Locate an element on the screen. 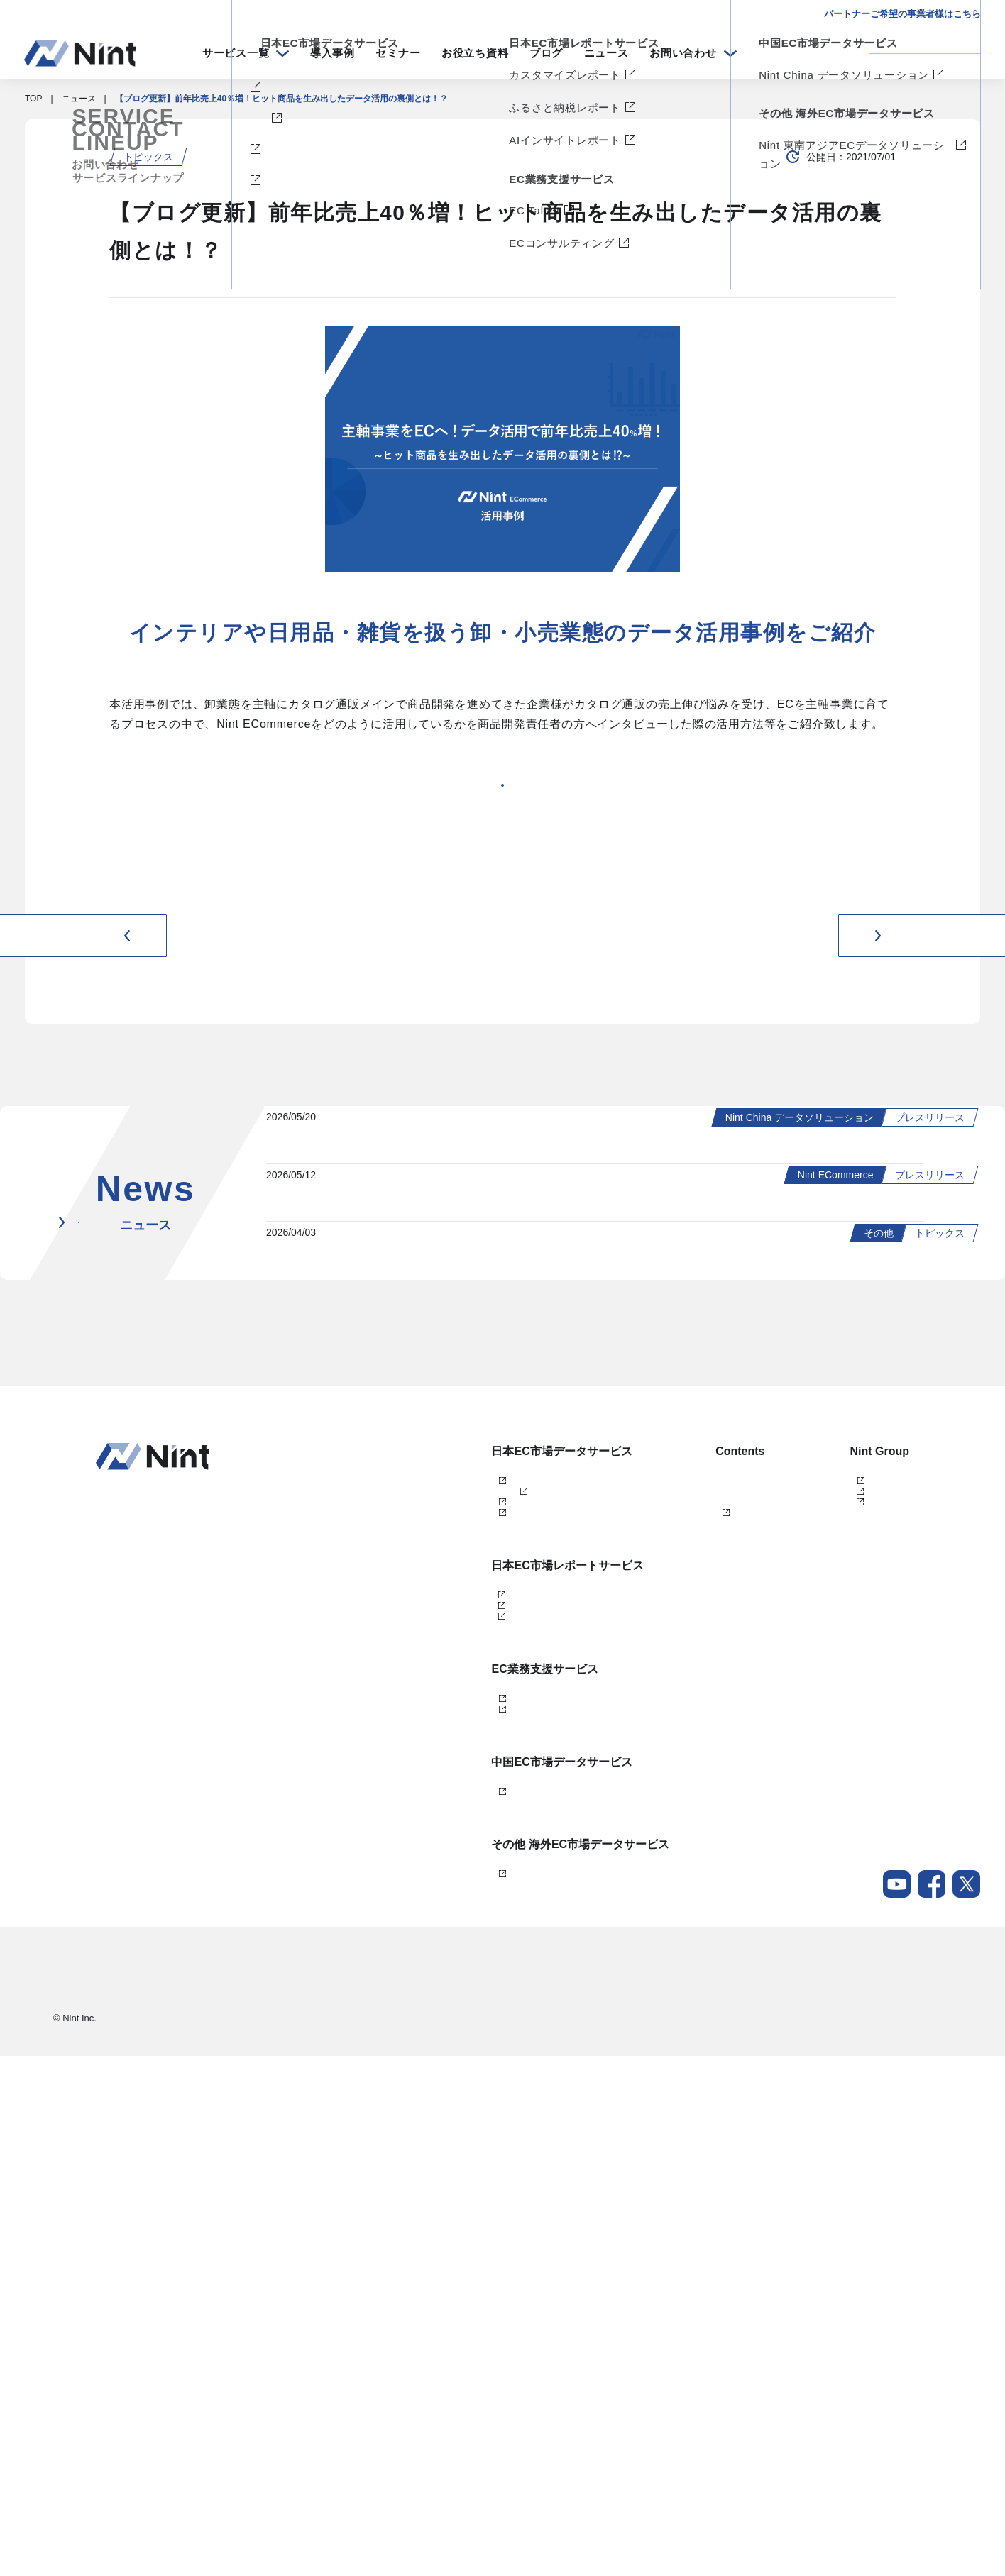 The height and width of the screenshot is (2576, 1005). EC Talent is located at coordinates (405, 2168).